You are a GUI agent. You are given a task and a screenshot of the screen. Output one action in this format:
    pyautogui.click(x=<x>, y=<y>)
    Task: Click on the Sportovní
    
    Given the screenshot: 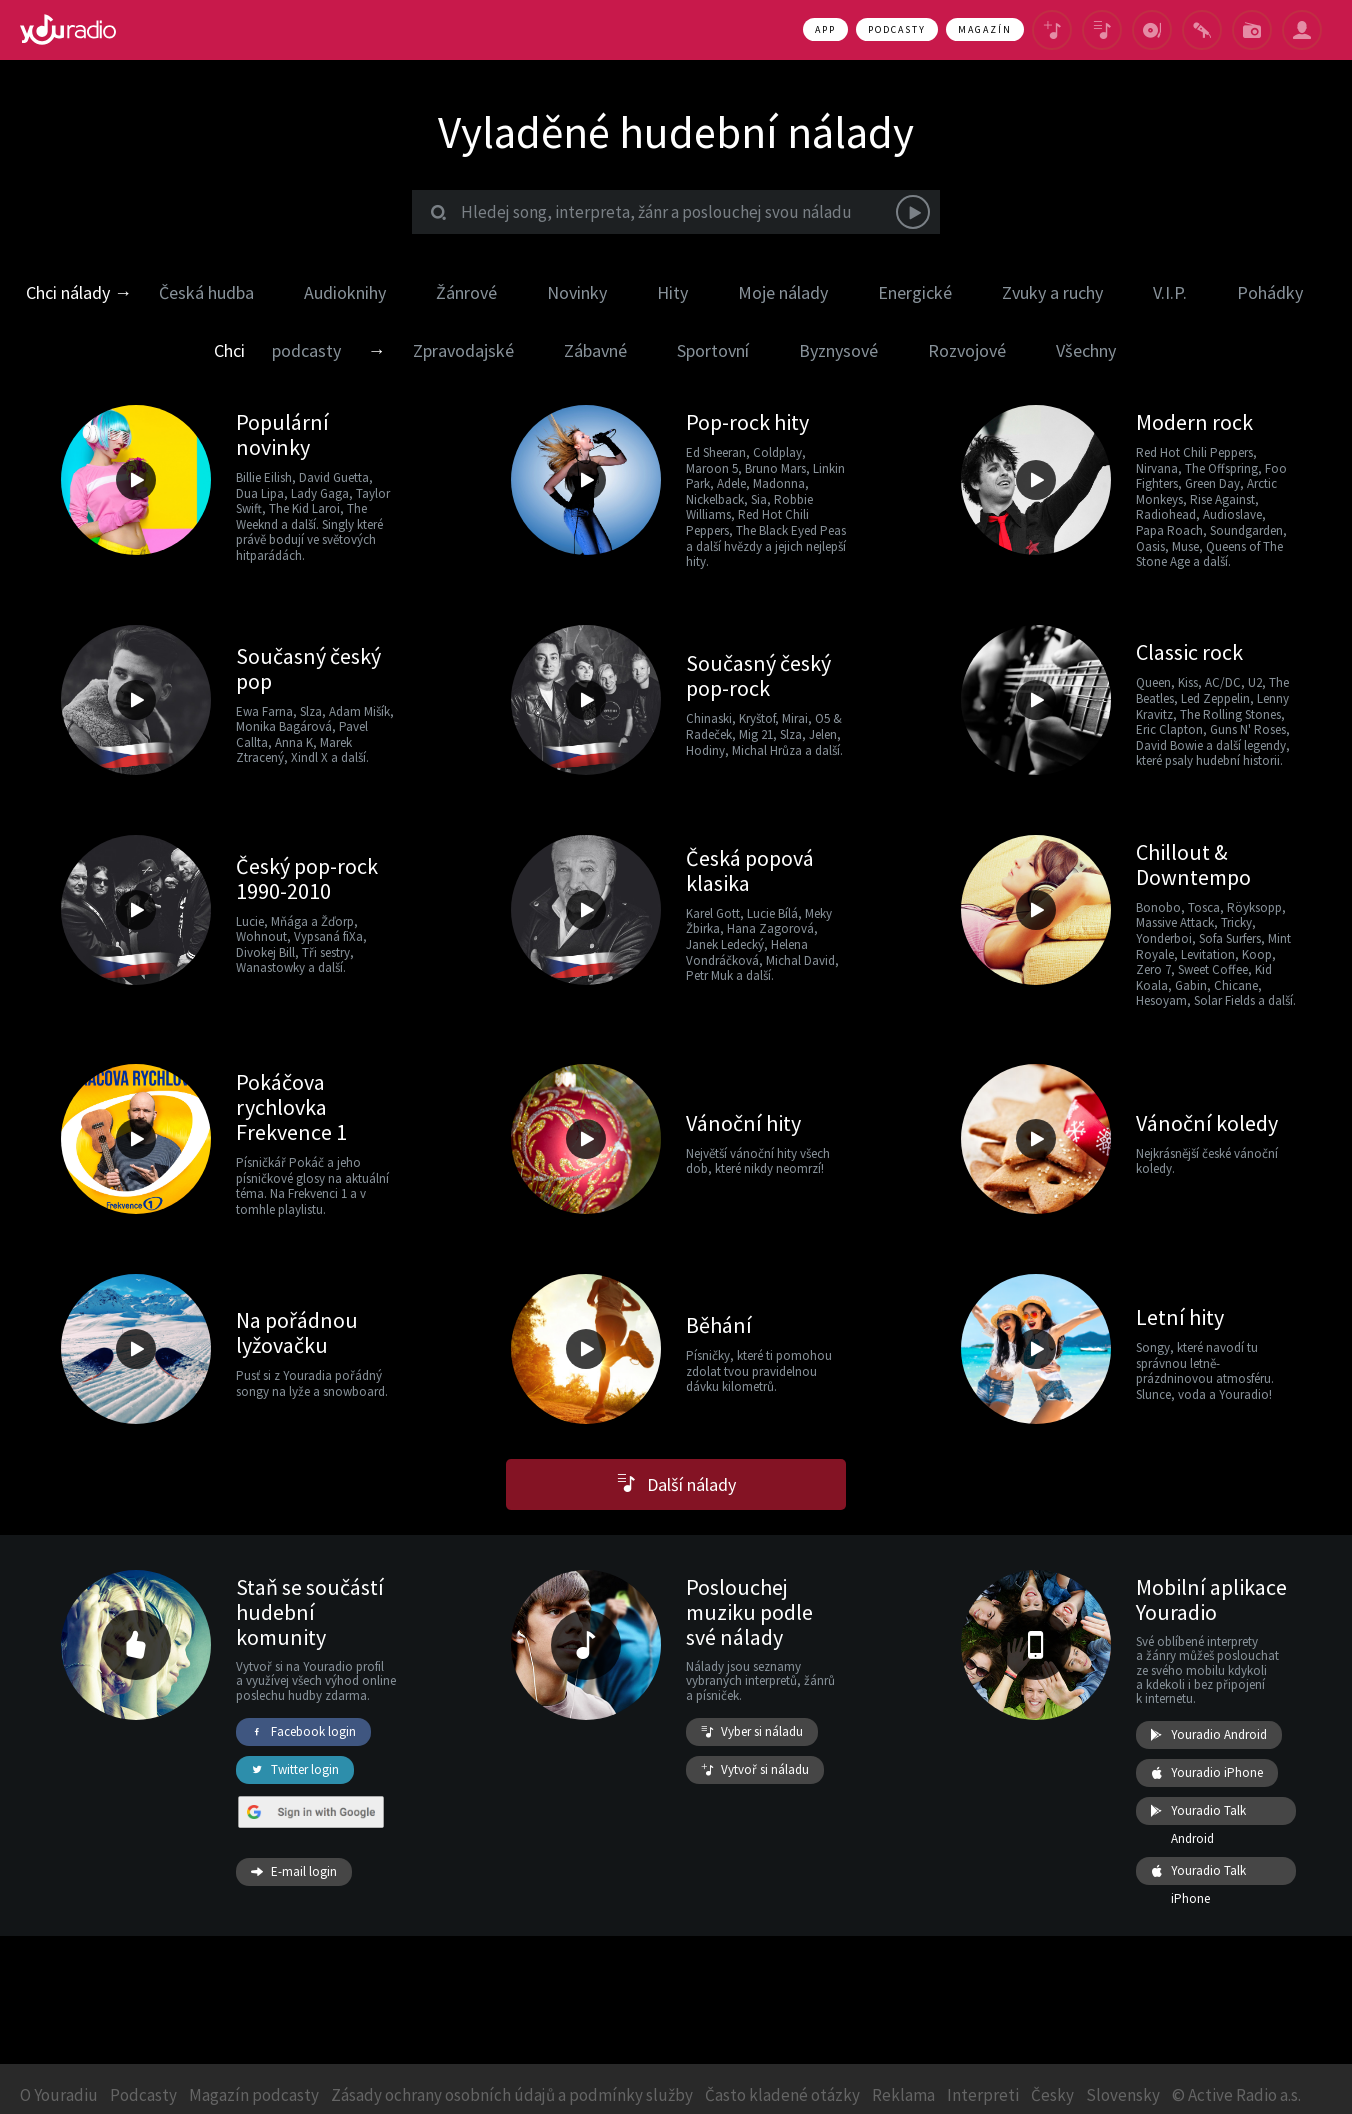 What is the action you would take?
    pyautogui.click(x=713, y=350)
    